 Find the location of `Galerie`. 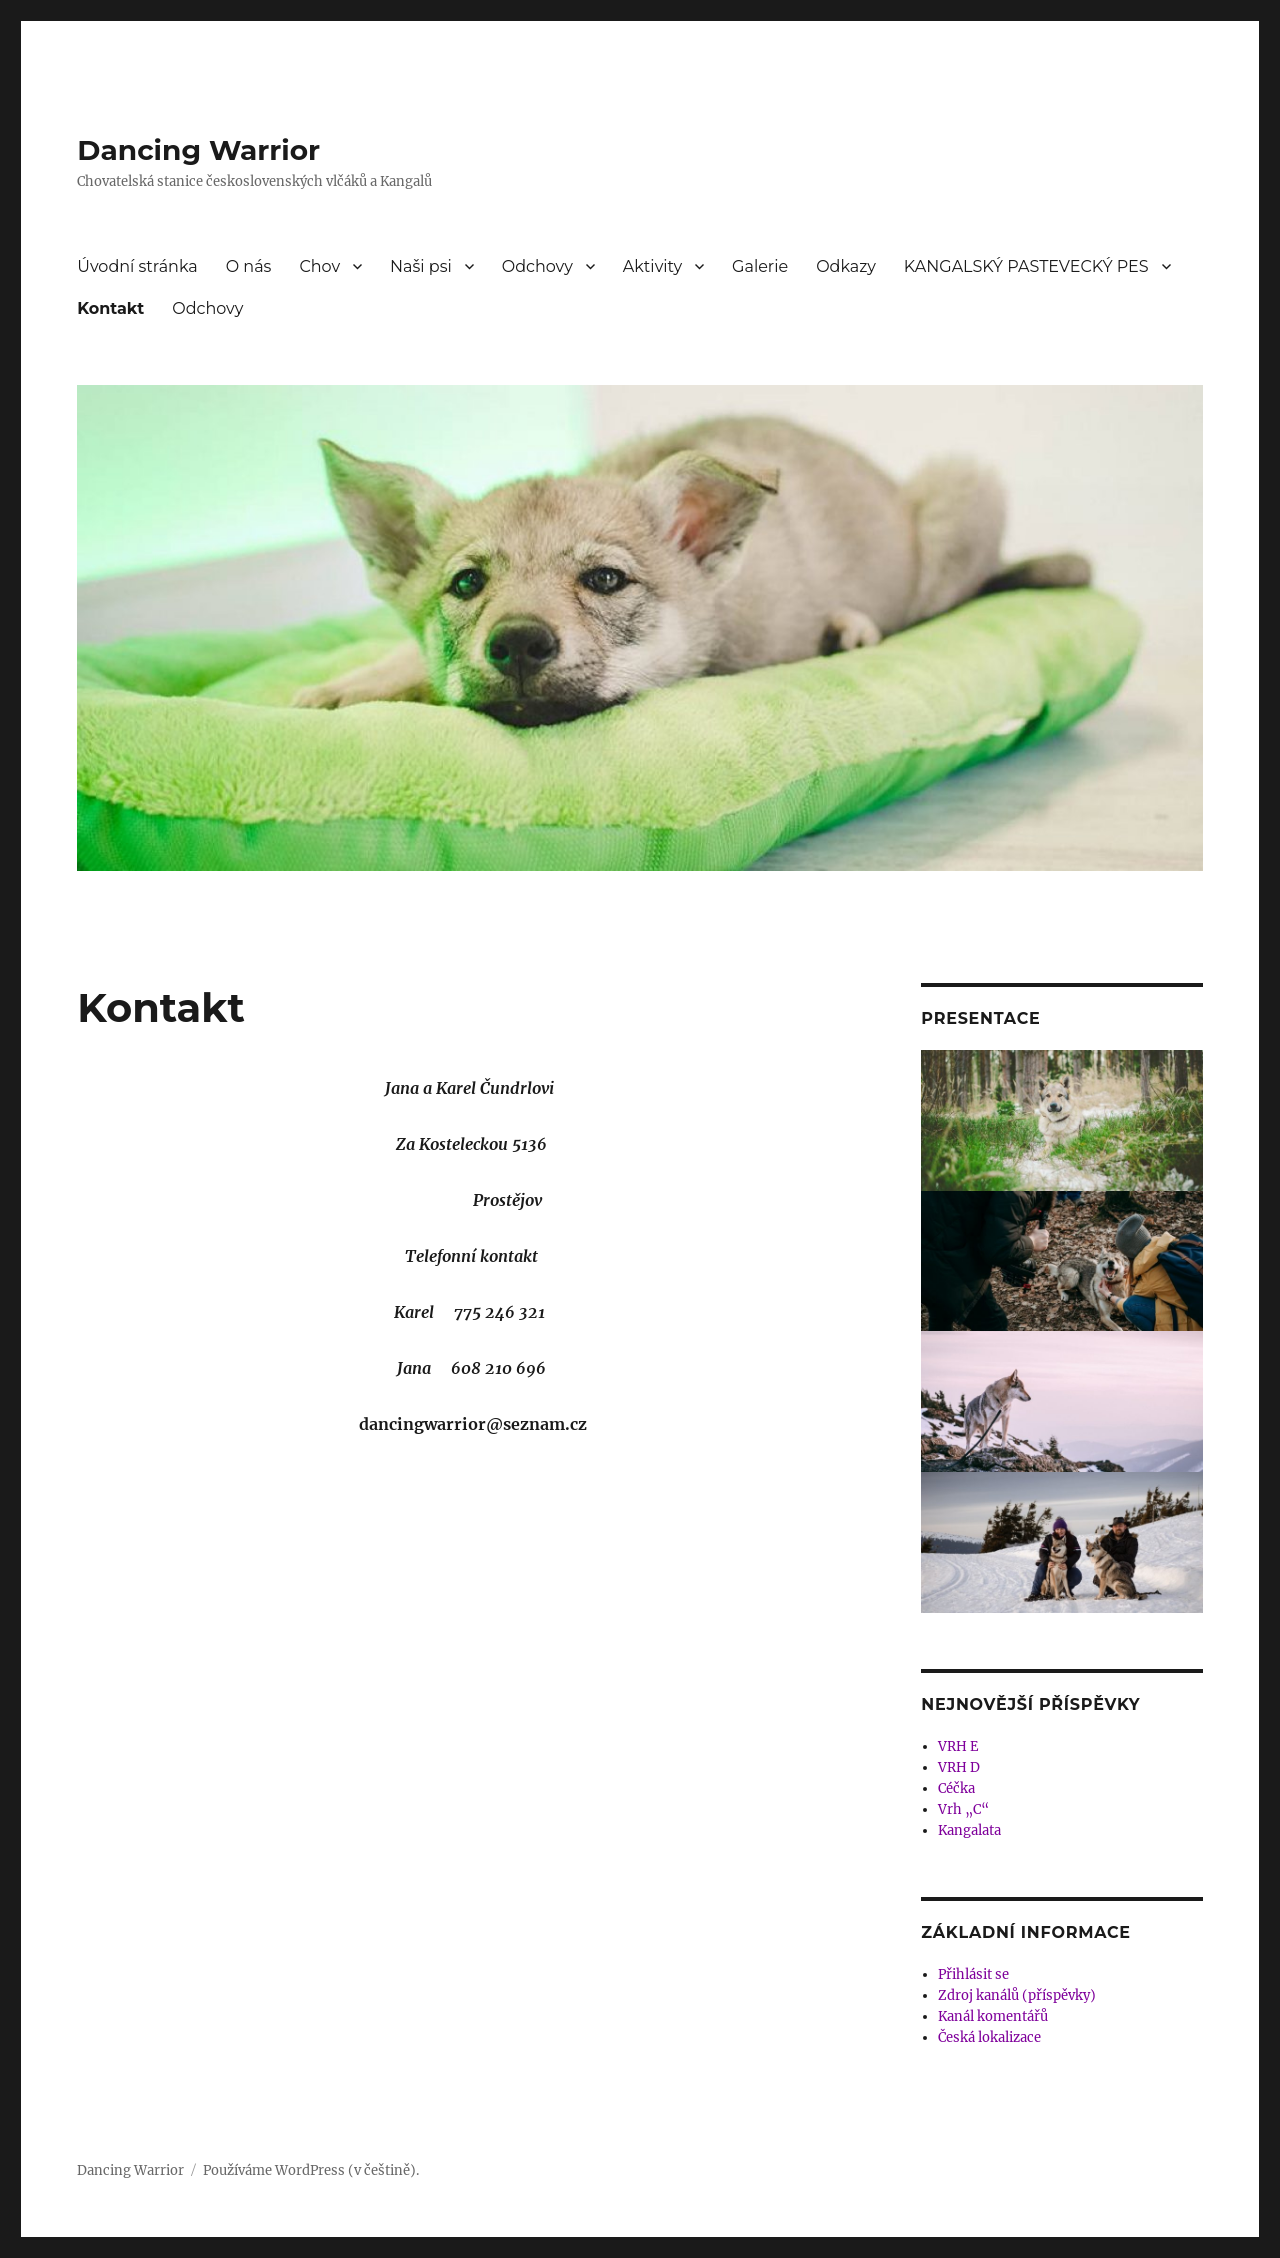

Galerie is located at coordinates (760, 266).